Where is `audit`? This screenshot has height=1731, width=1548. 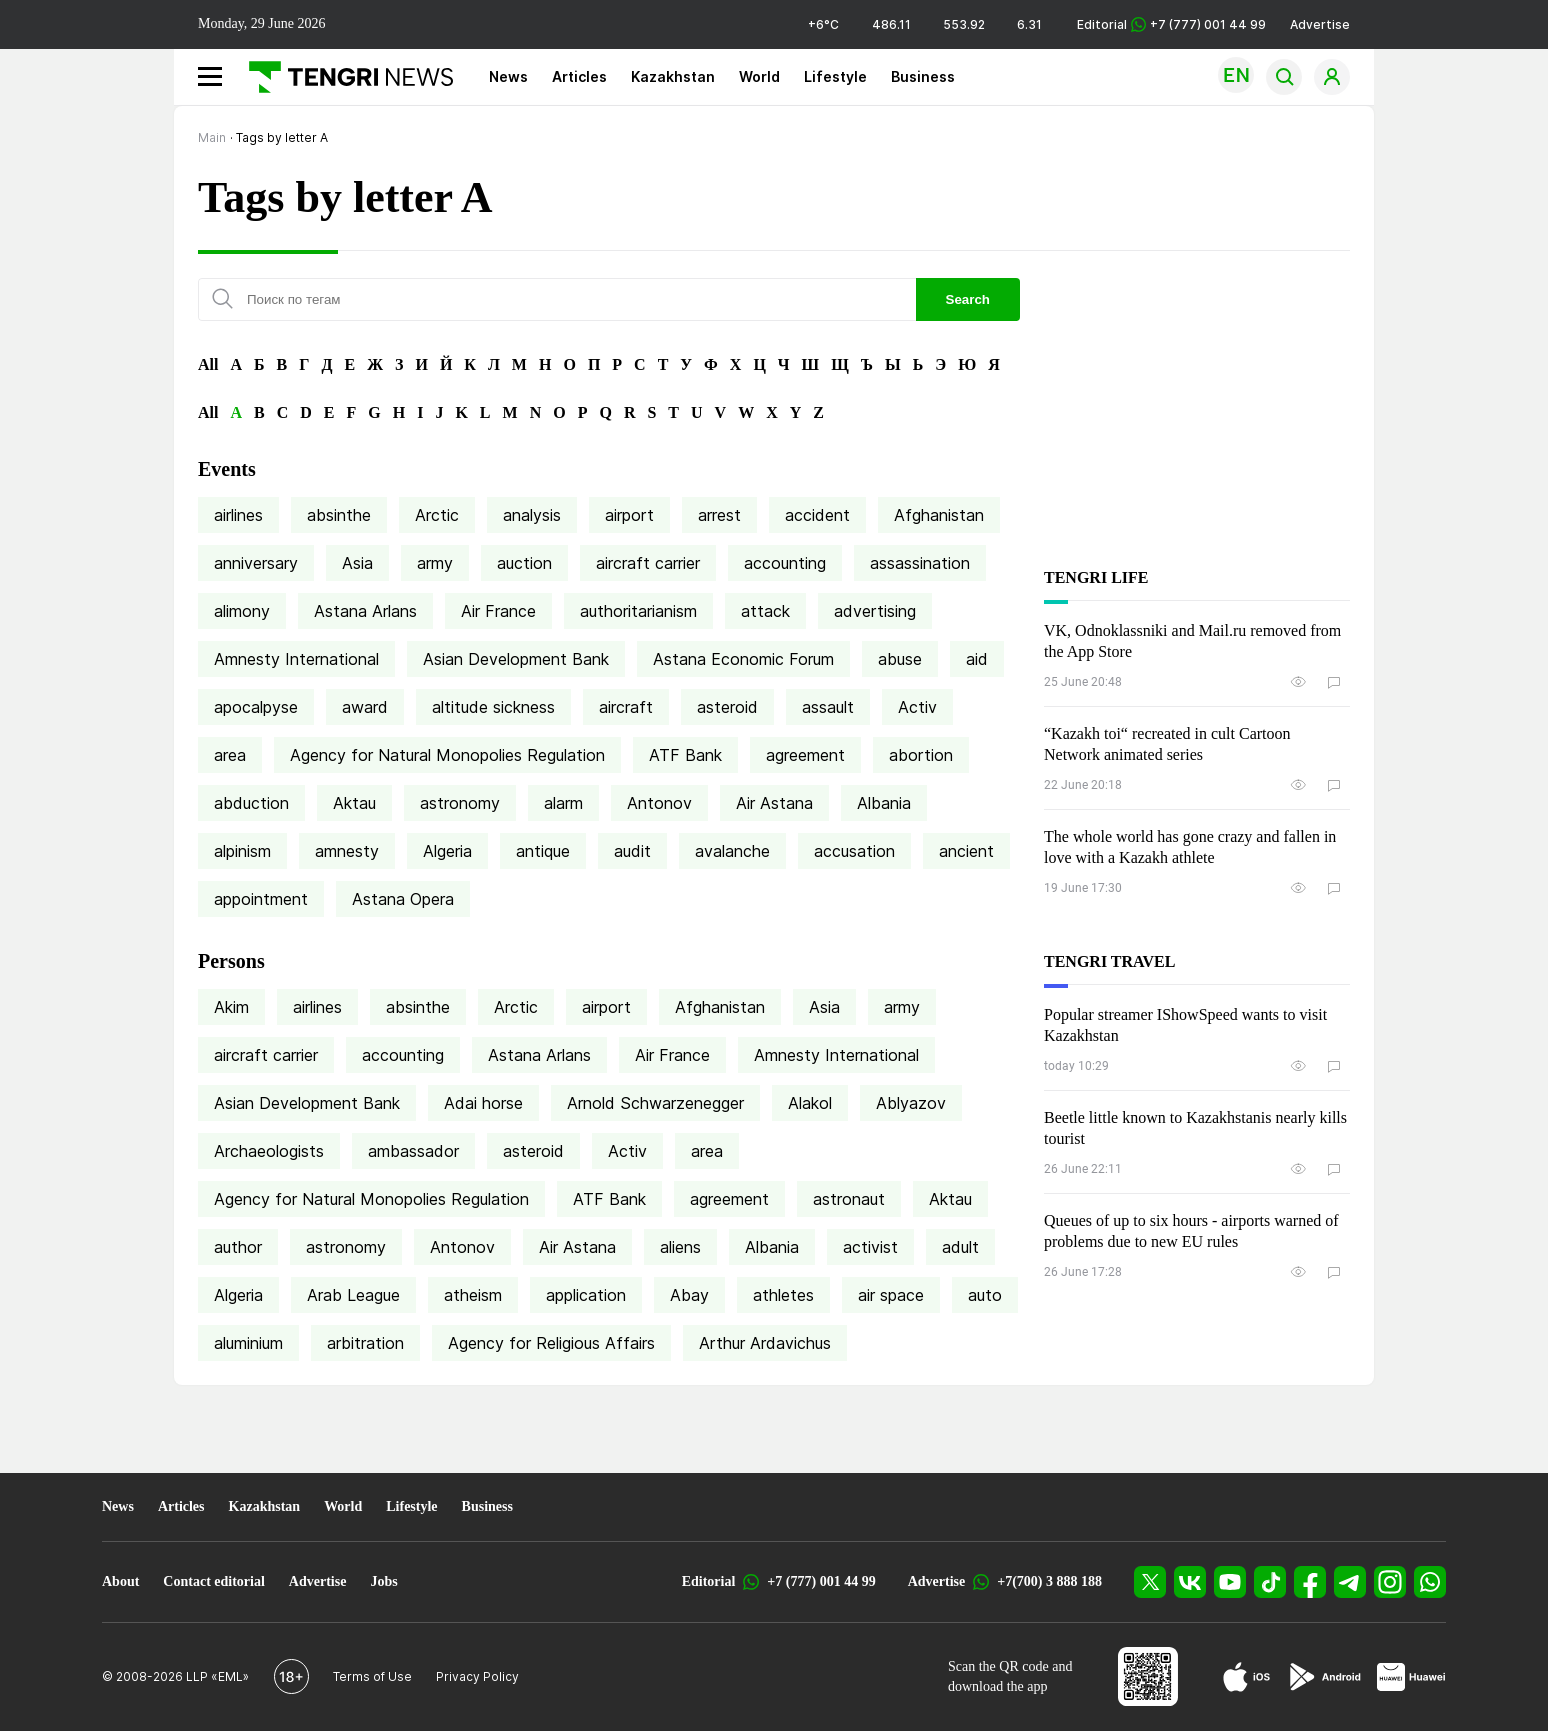
audit is located at coordinates (632, 851).